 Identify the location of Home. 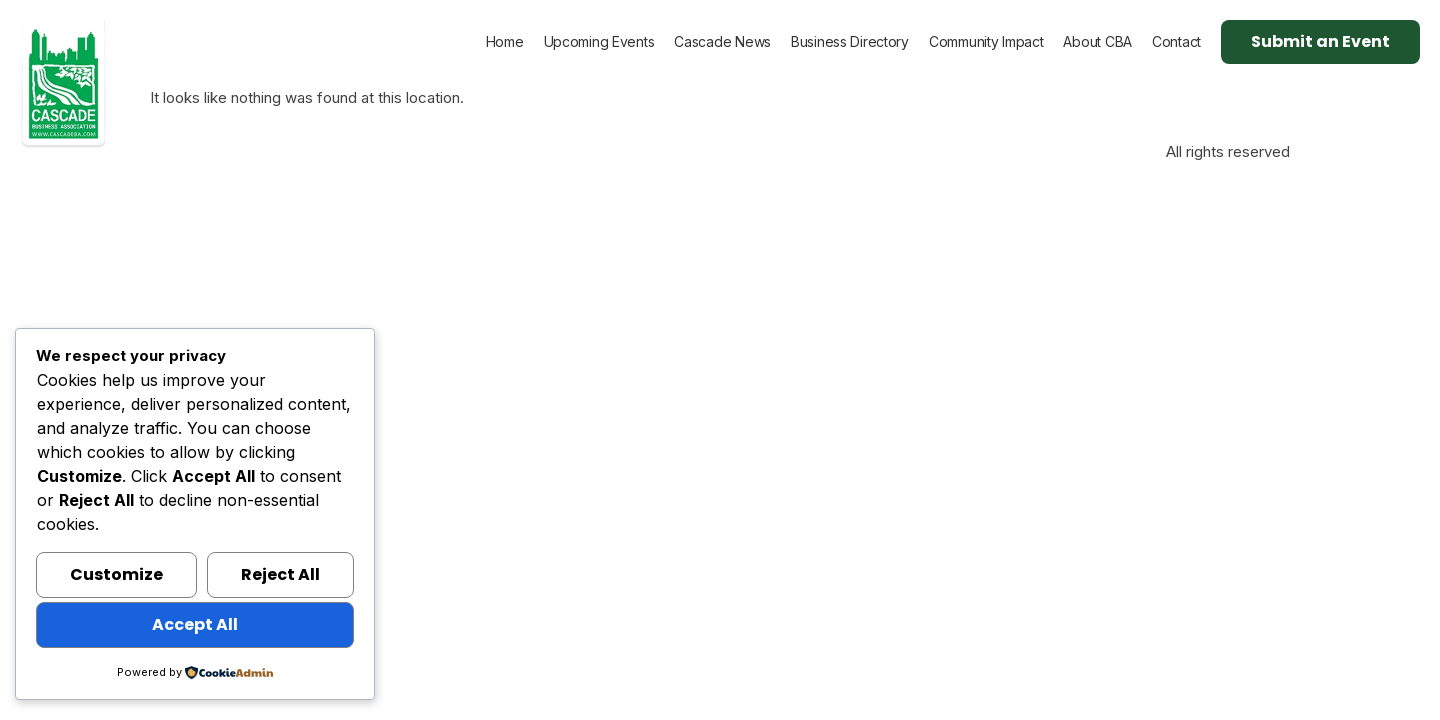
(505, 41).